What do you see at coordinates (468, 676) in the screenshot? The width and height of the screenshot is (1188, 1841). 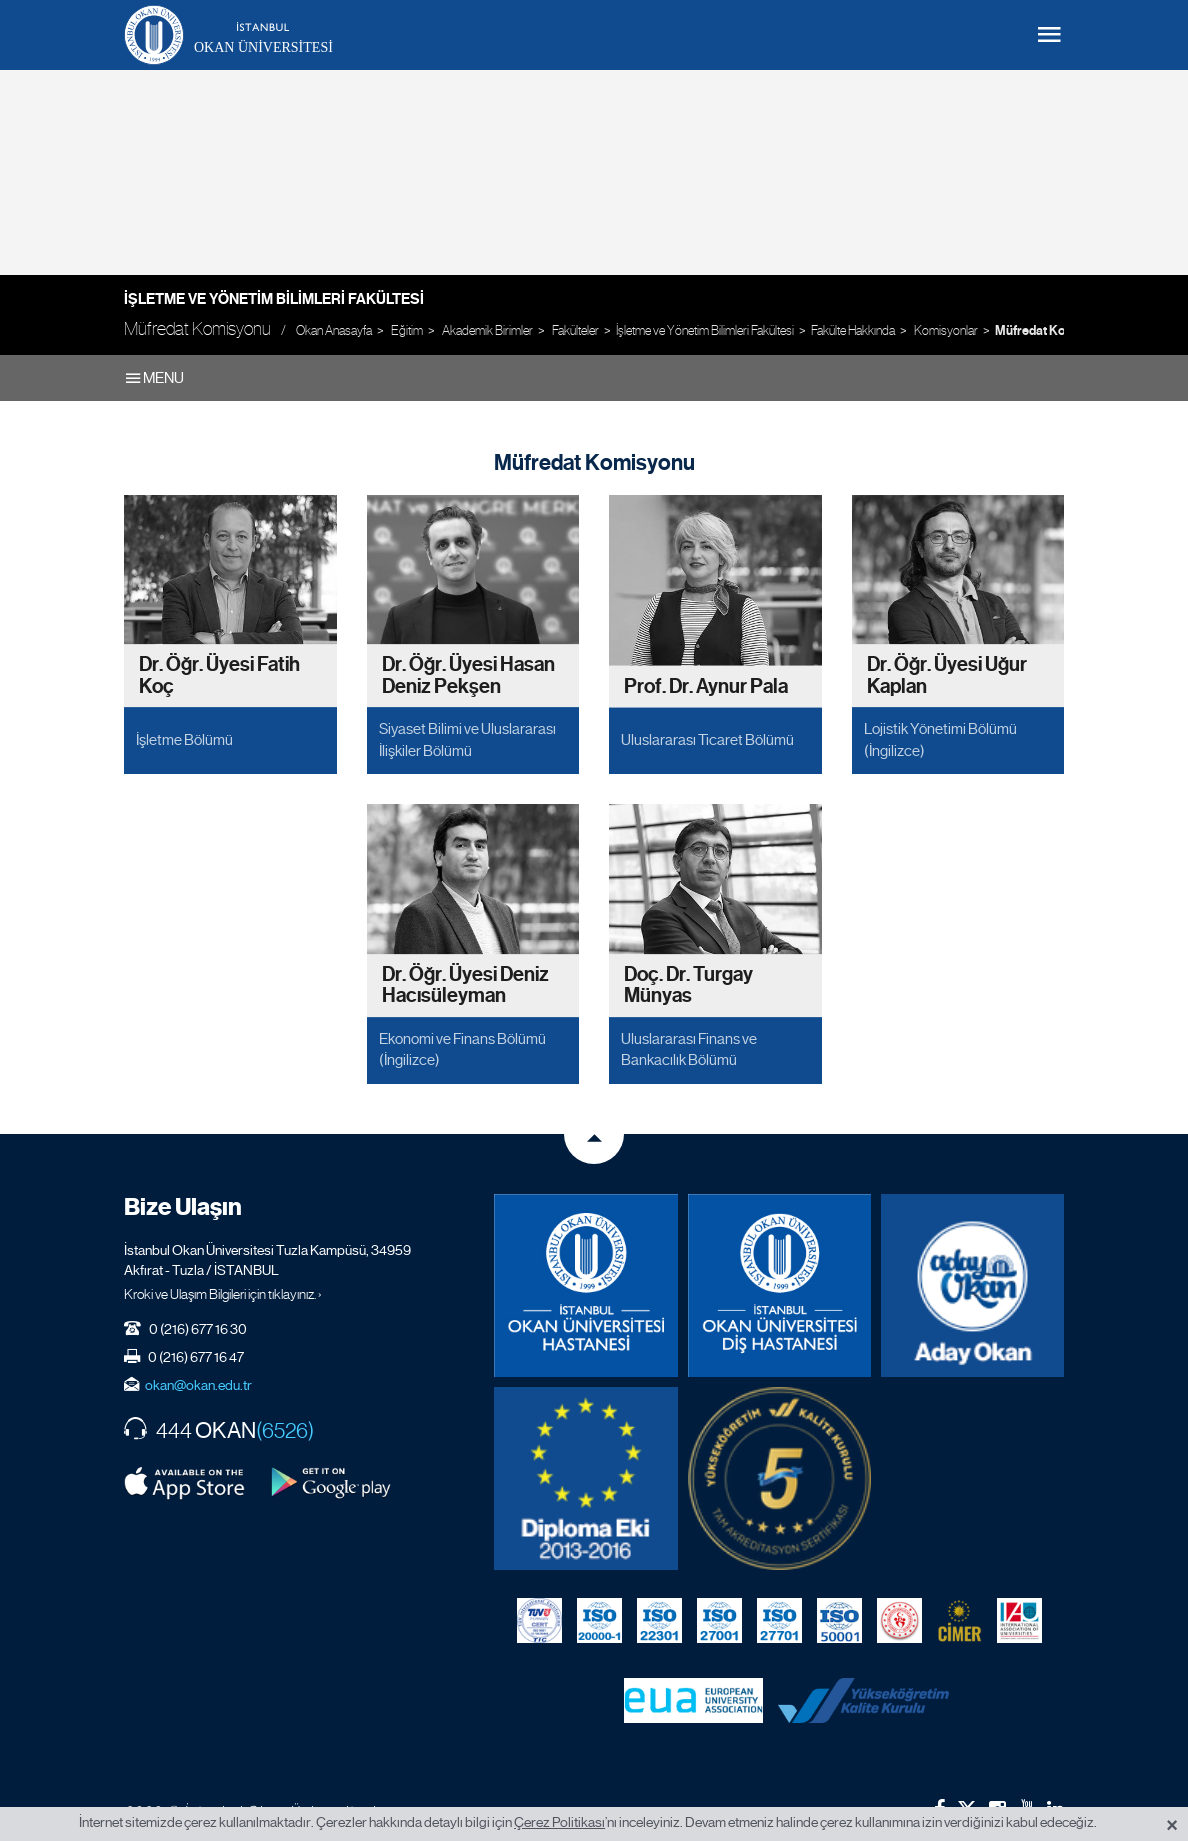 I see `Dr. Öğr. Üyesi Hasan Deniz Pekşen` at bounding box center [468, 676].